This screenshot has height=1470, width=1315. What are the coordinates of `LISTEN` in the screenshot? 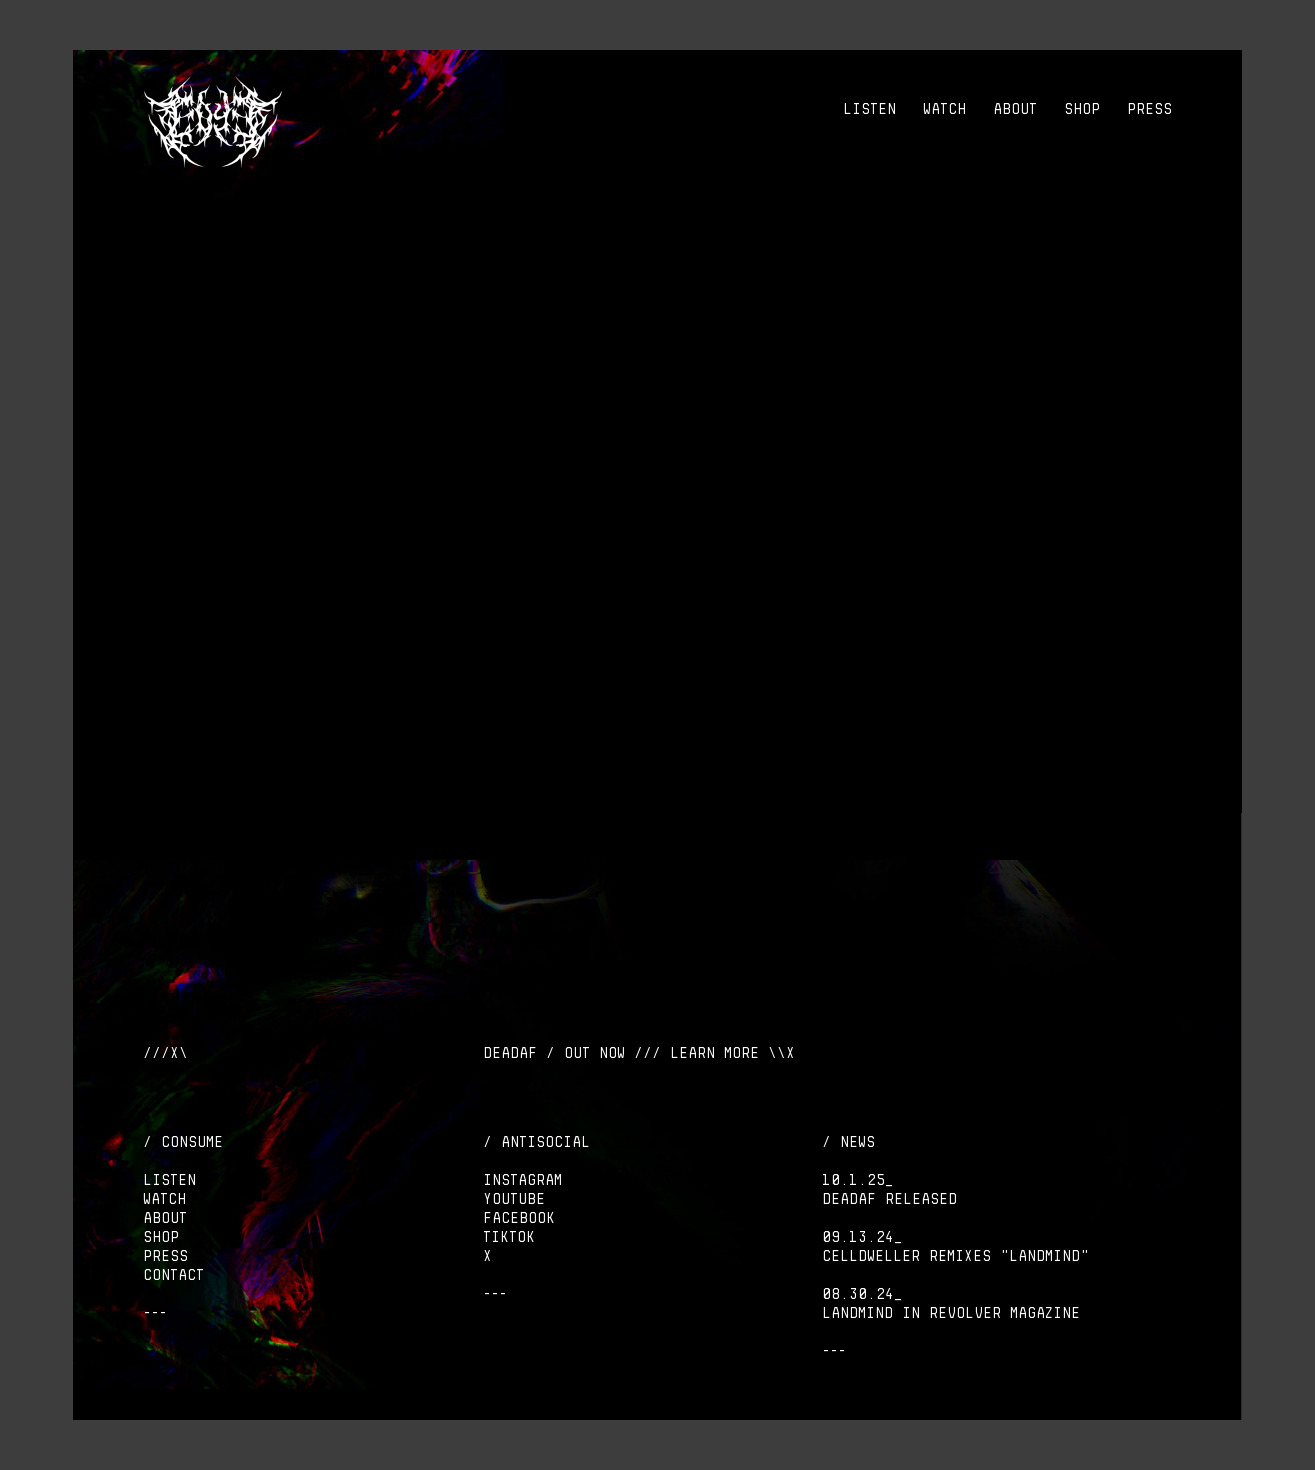 It's located at (869, 109).